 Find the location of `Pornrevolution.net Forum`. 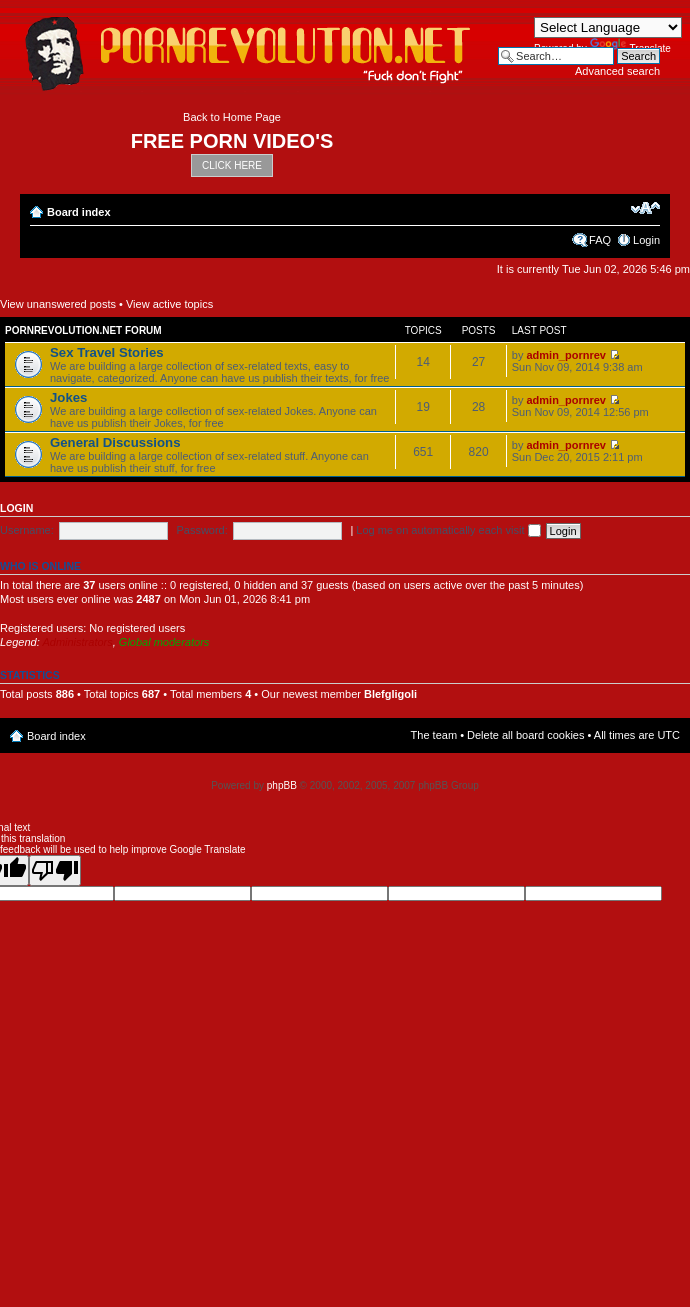

Pornrevolution.net Forum is located at coordinates (83, 330).